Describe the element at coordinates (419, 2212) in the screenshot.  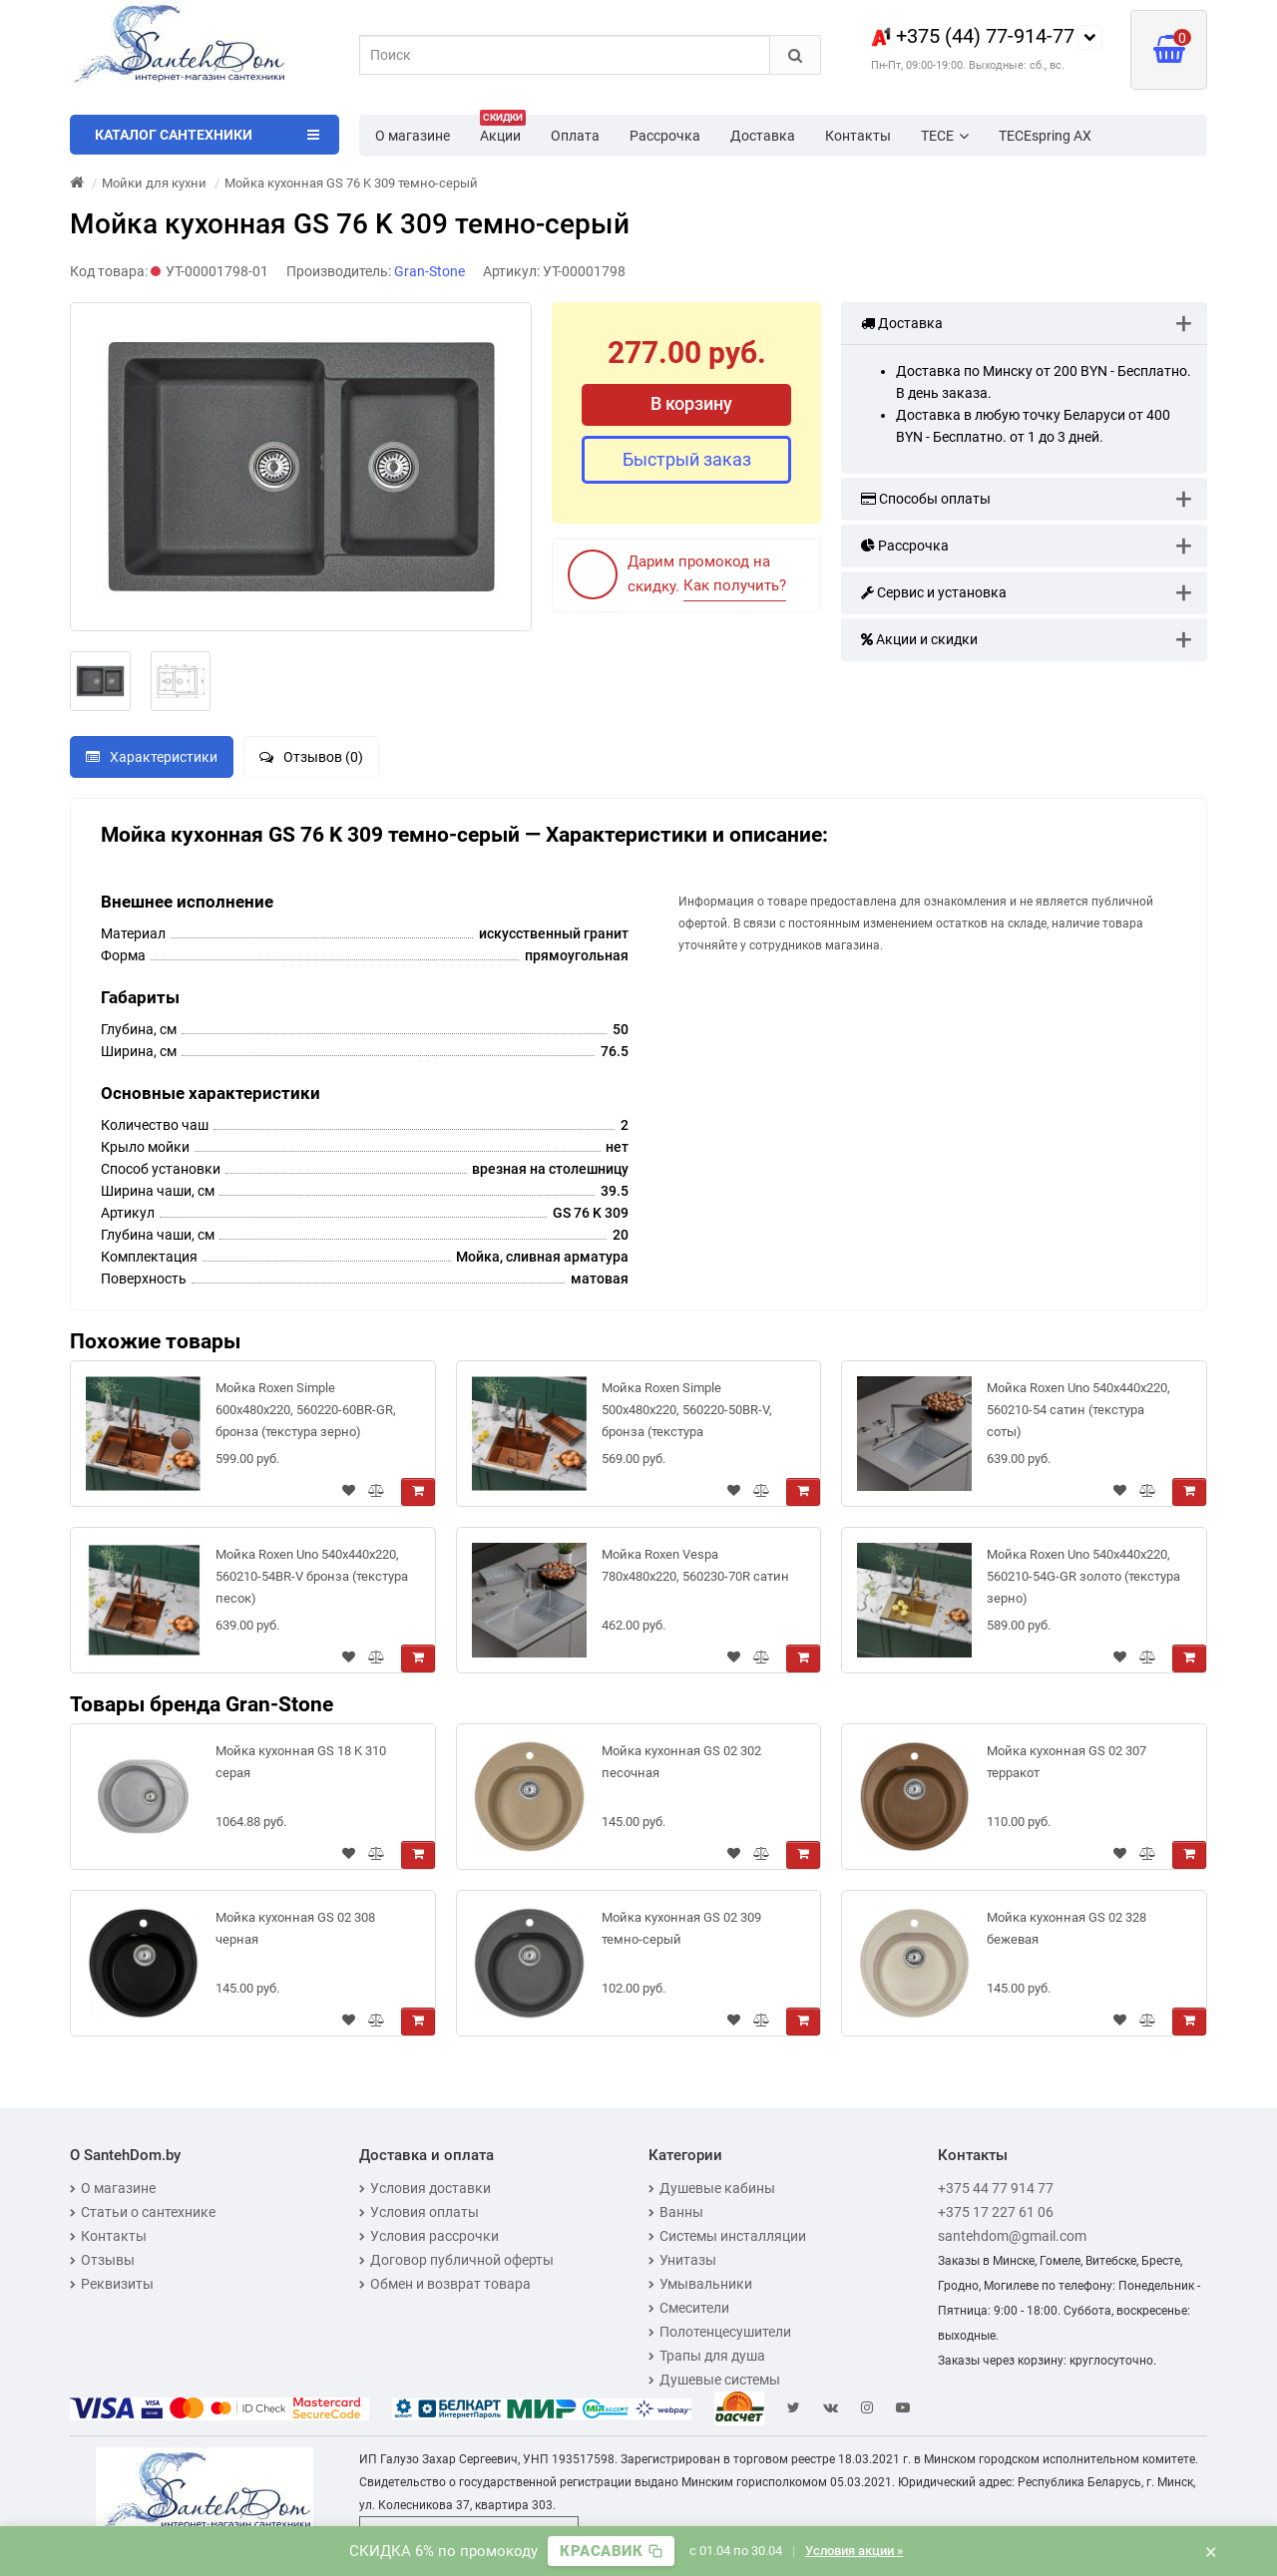
I see `Условия оплаты` at that location.